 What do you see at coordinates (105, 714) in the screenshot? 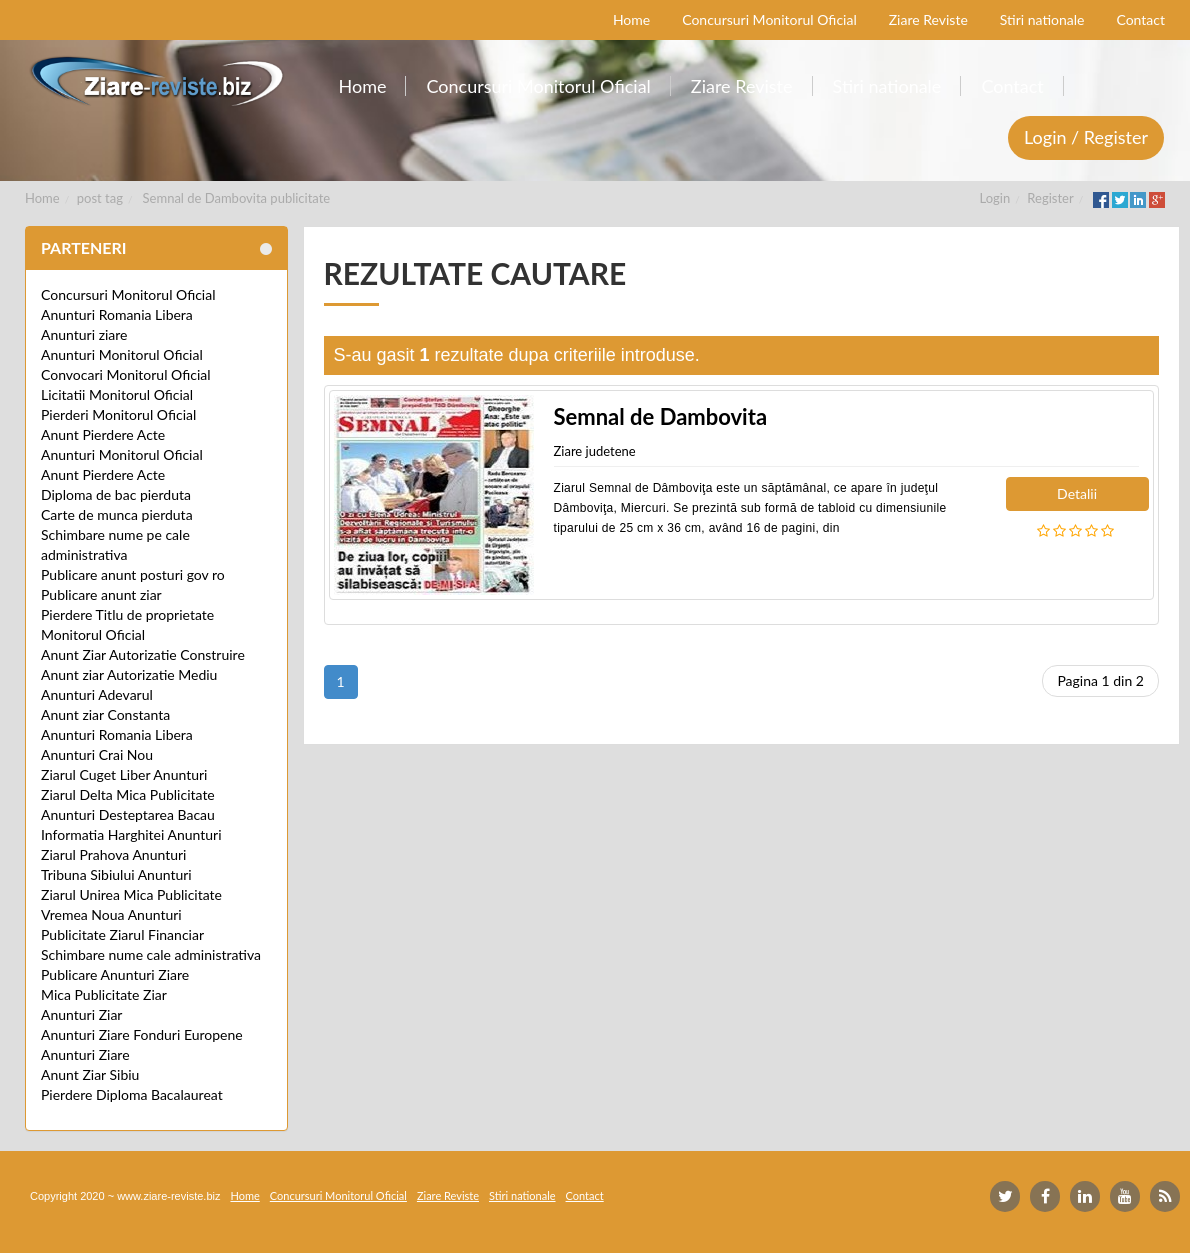
I see `Anunt ziar Constanta` at bounding box center [105, 714].